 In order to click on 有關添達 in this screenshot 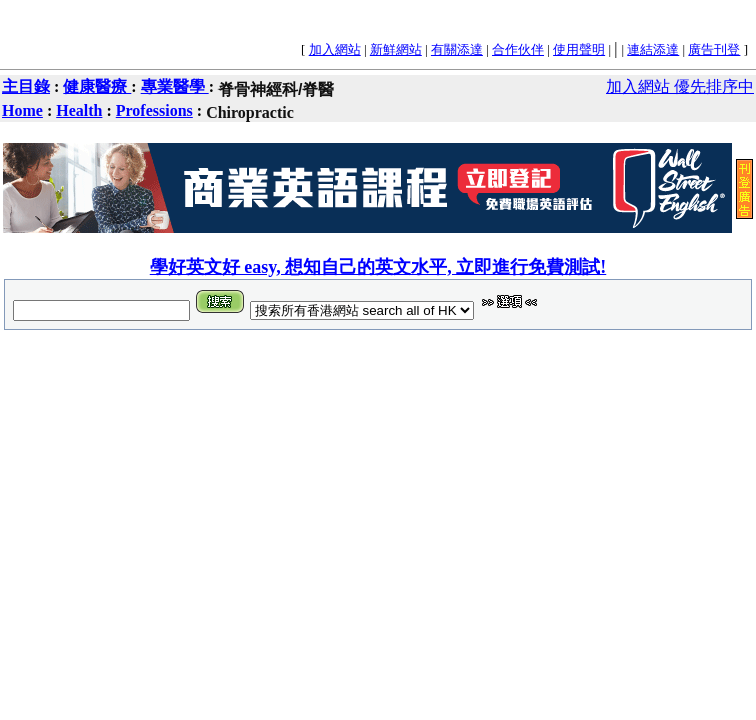, I will do `click(457, 49)`.